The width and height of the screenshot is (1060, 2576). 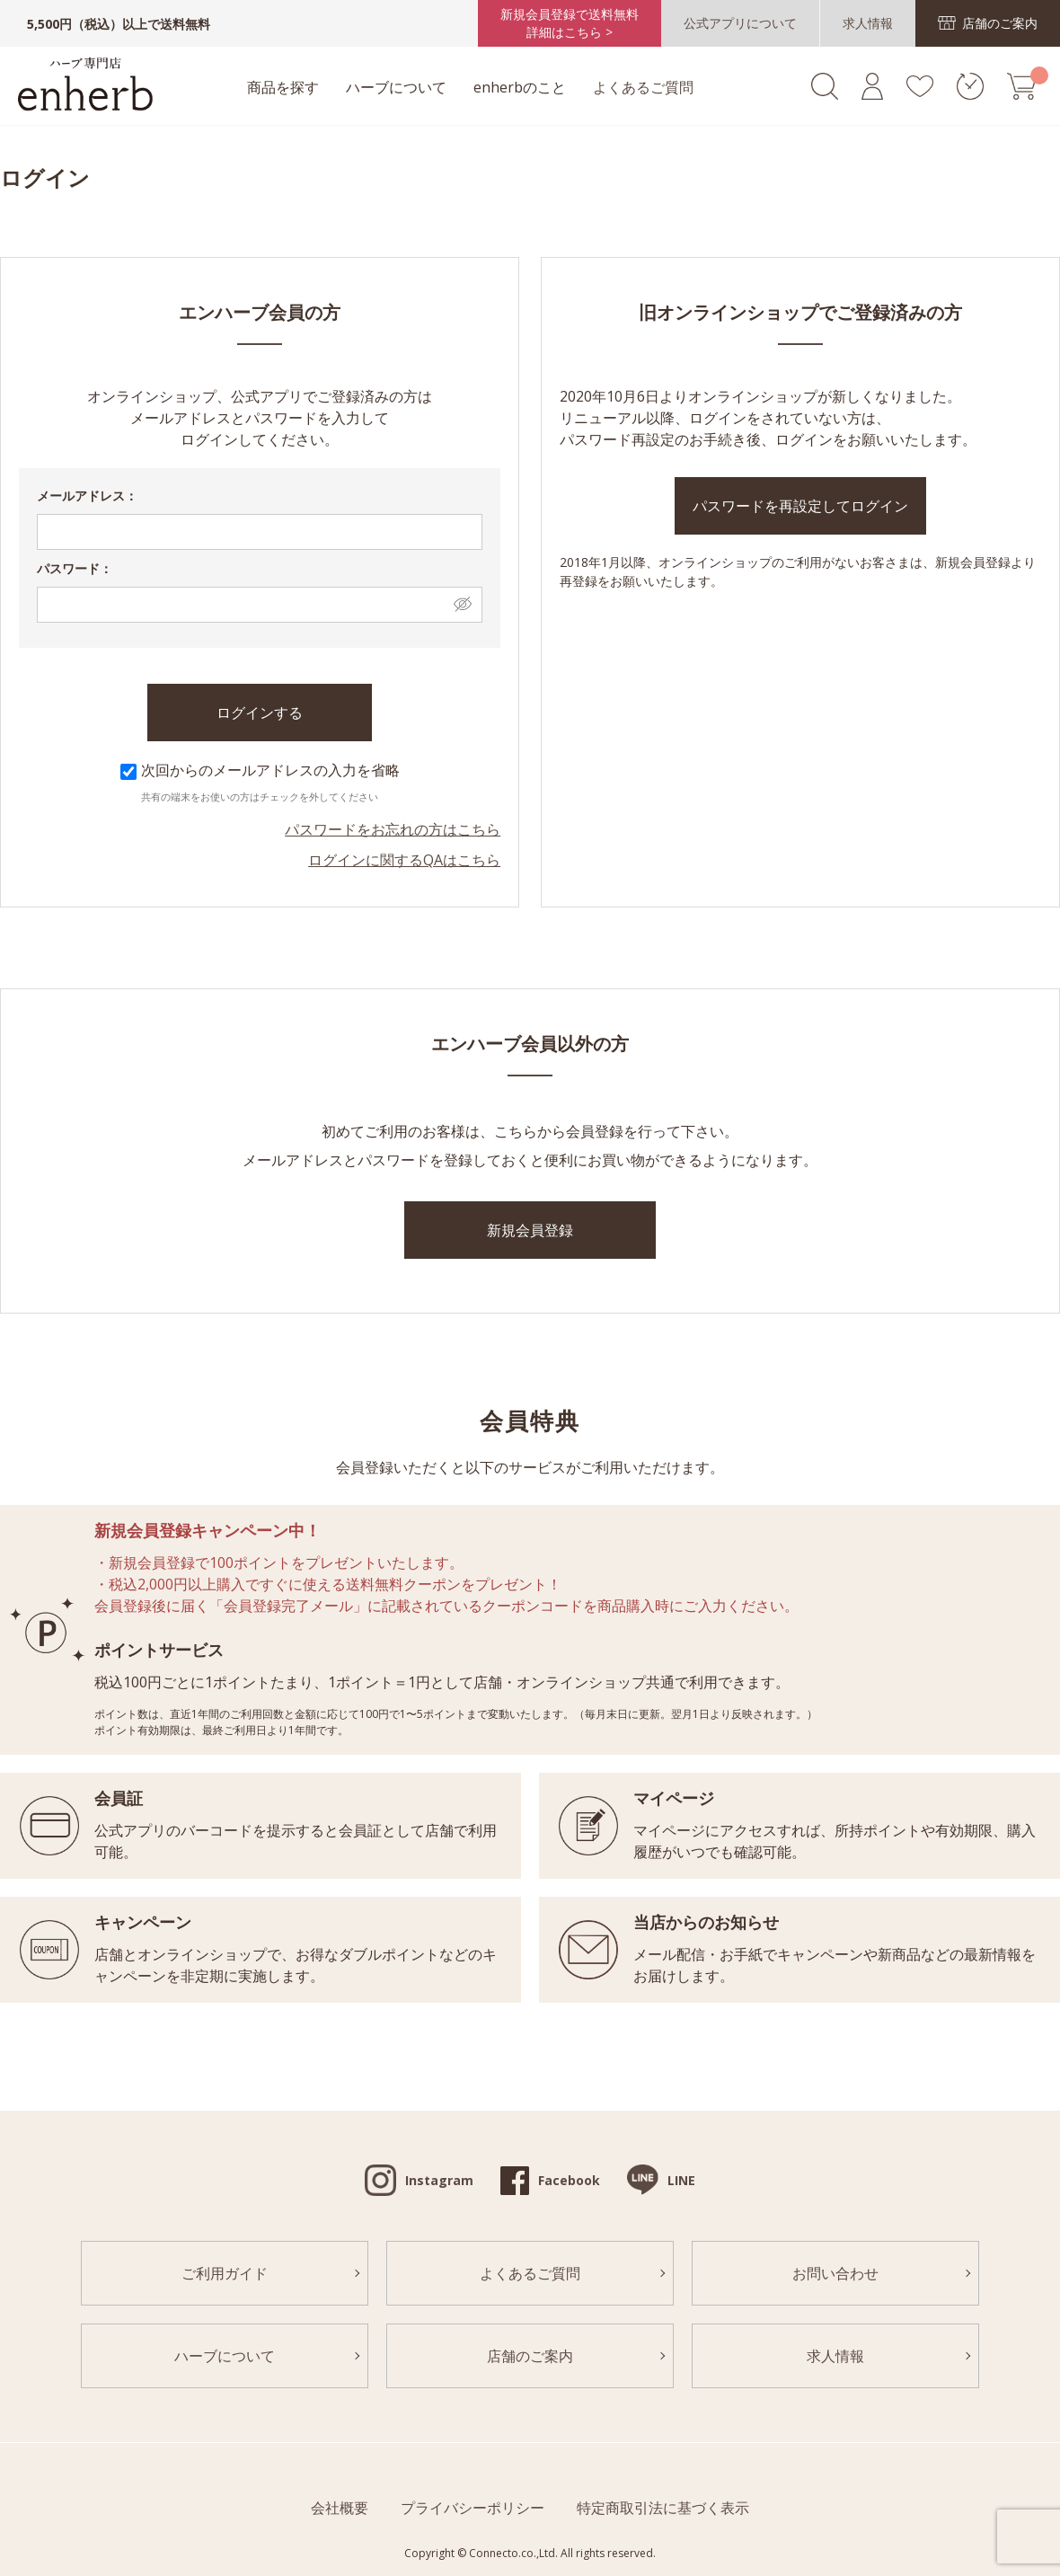 What do you see at coordinates (87, 494) in the screenshot?
I see `メールアドレス：` at bounding box center [87, 494].